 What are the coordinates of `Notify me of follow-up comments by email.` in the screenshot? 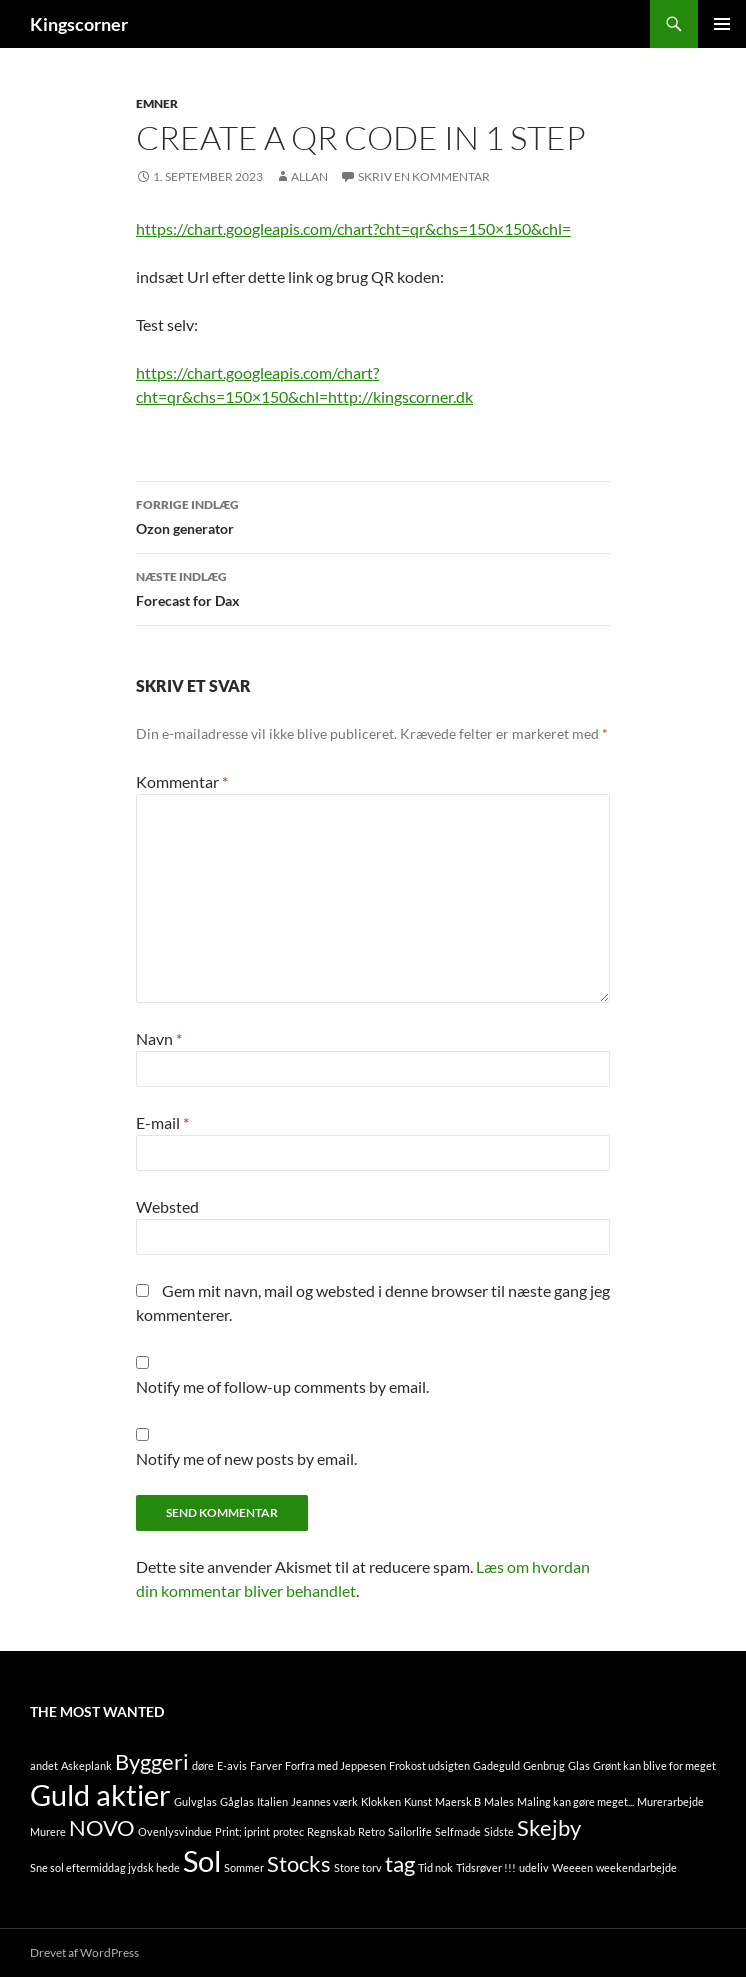 It's located at (282, 1386).